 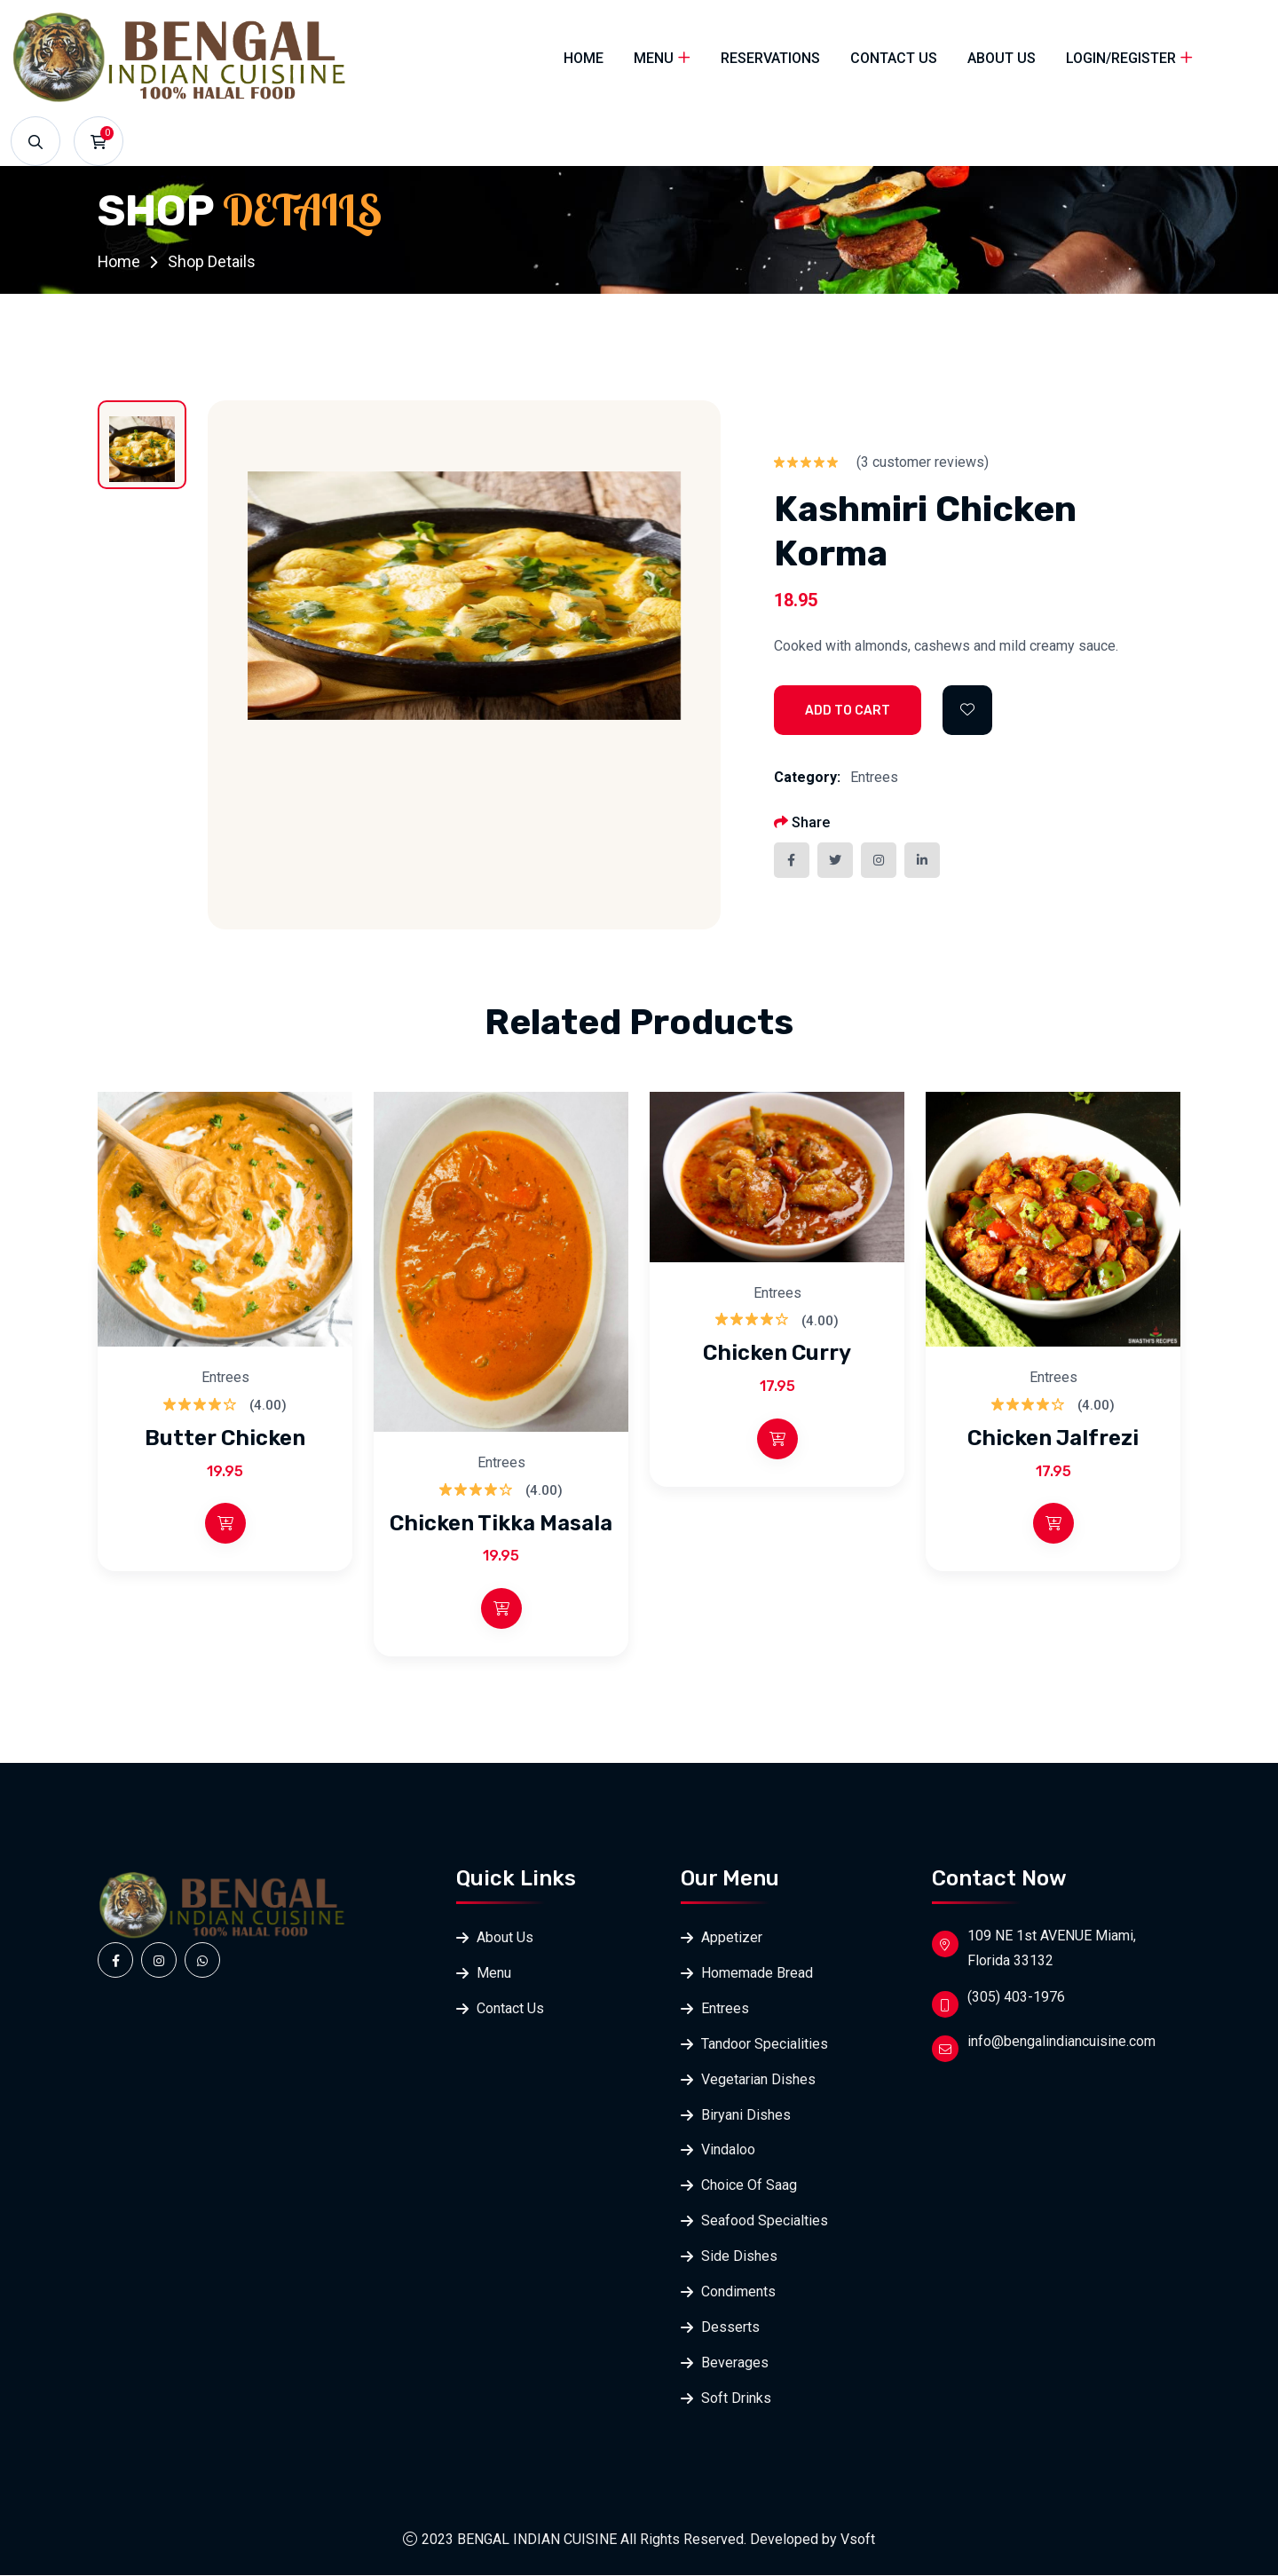 I want to click on Beverages, so click(x=735, y=2363).